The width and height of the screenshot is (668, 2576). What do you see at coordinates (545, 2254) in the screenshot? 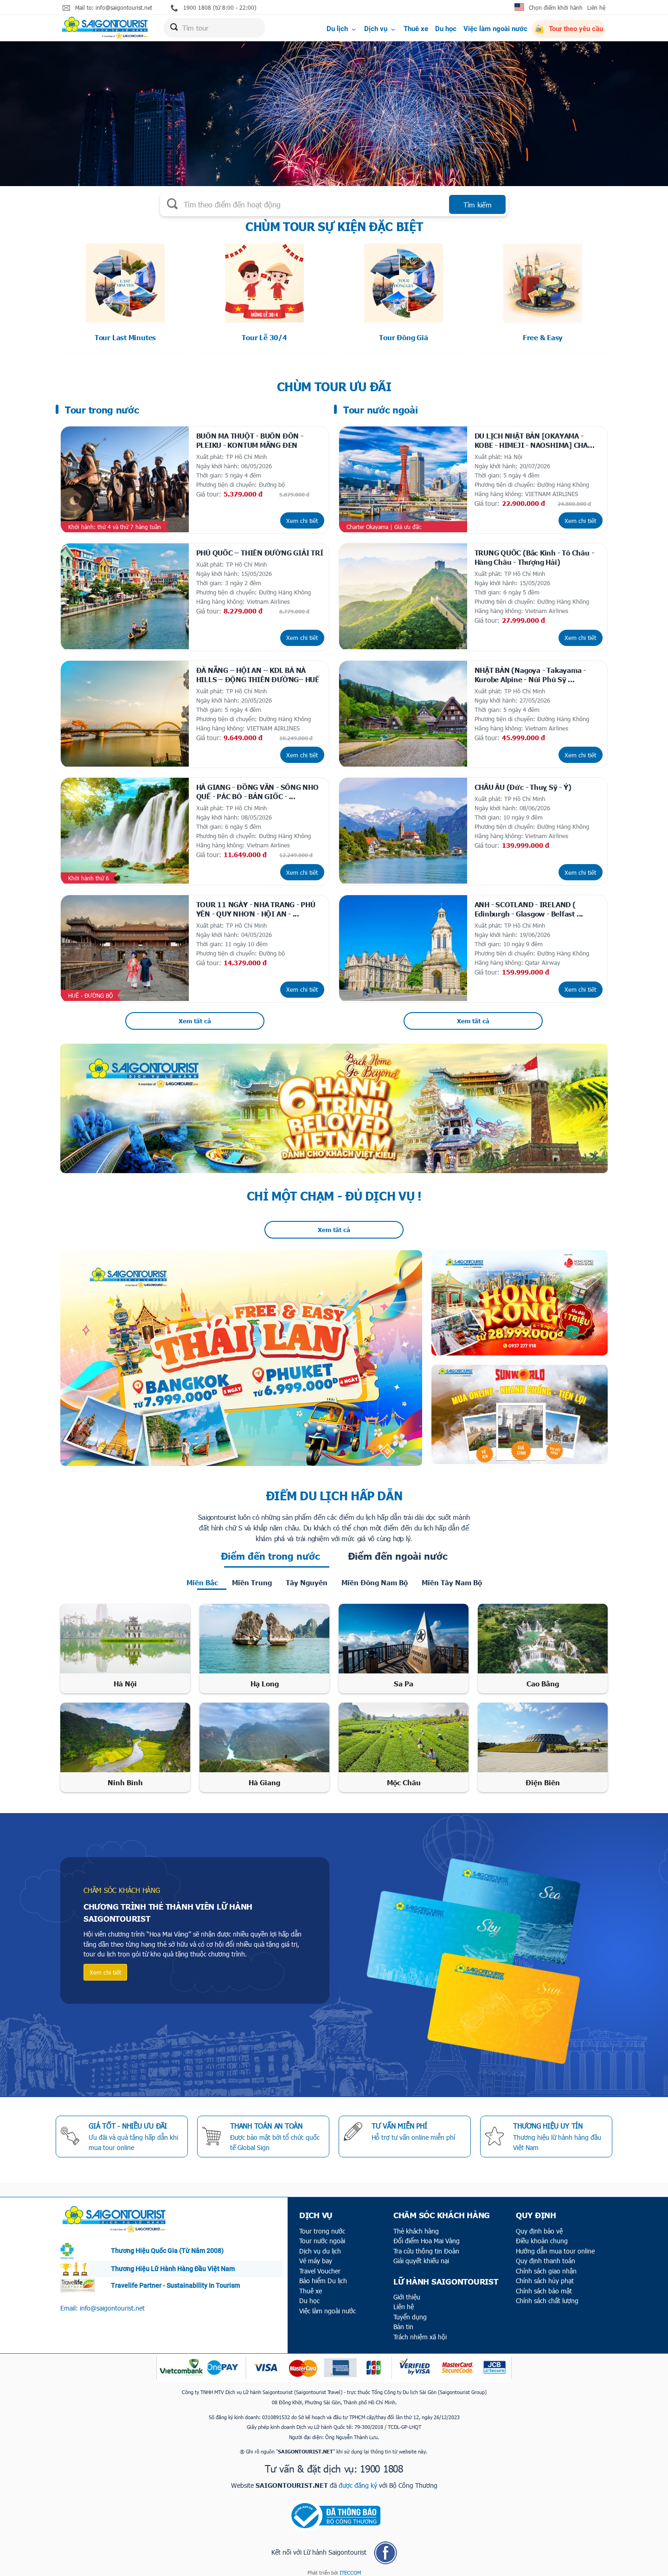
I see `Quy định thanh toán` at bounding box center [545, 2254].